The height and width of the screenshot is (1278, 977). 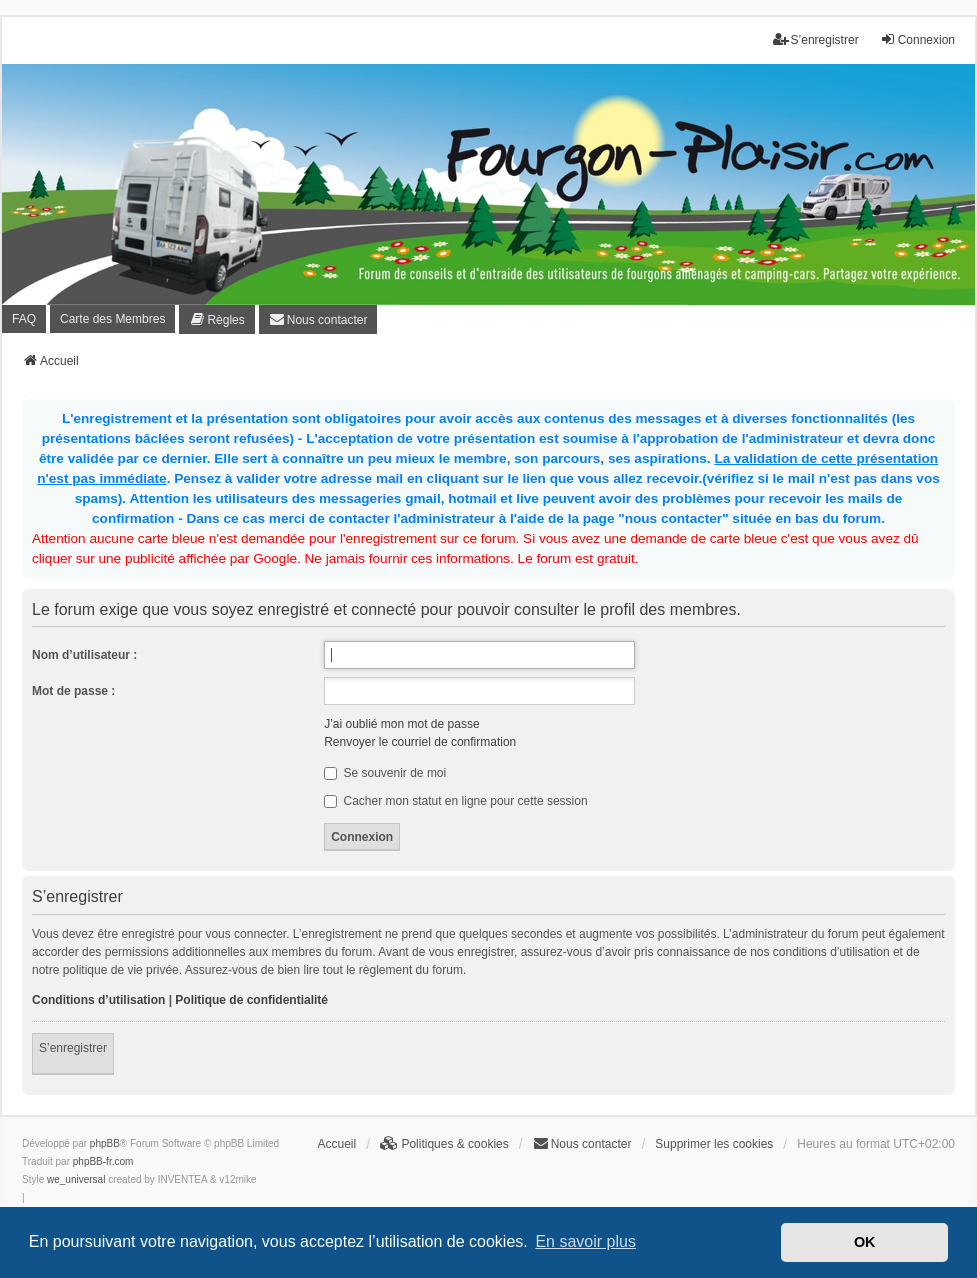 What do you see at coordinates (76, 1179) in the screenshot?
I see `we_universal` at bounding box center [76, 1179].